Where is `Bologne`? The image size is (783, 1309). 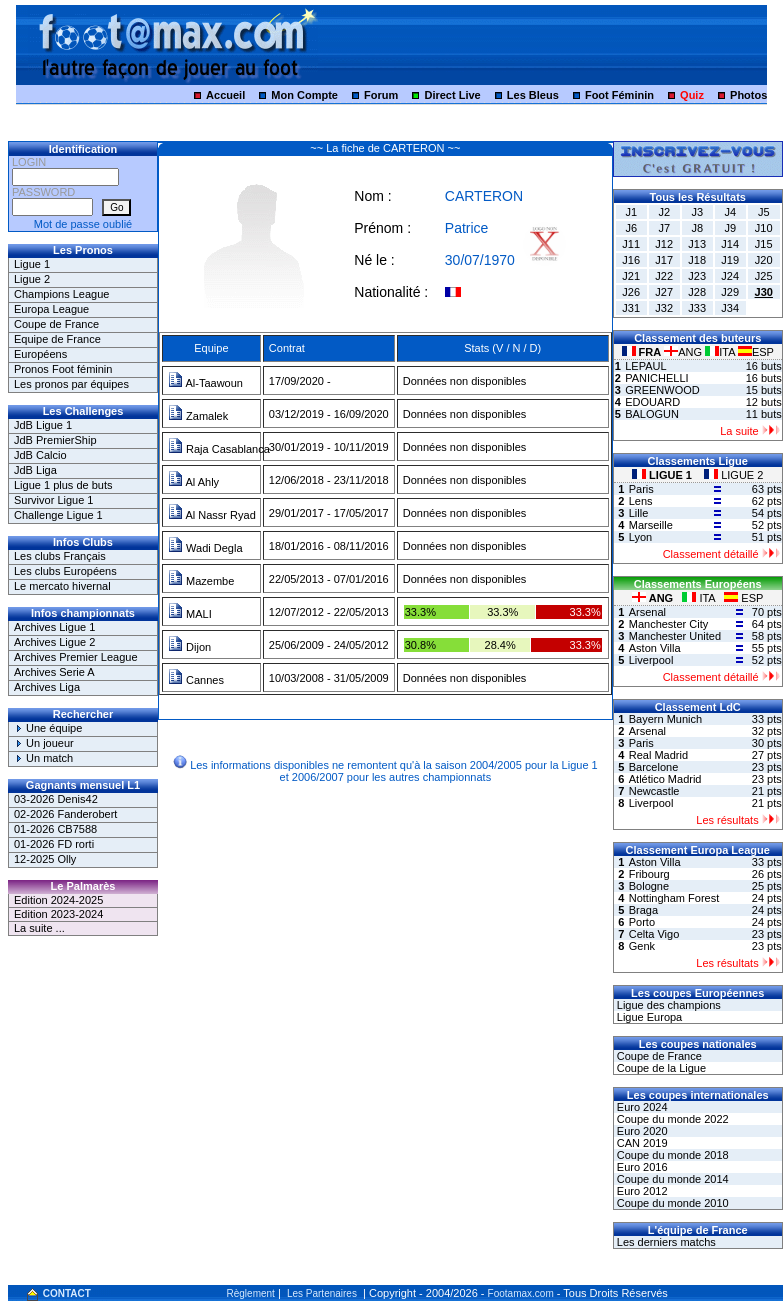 Bologne is located at coordinates (649, 886).